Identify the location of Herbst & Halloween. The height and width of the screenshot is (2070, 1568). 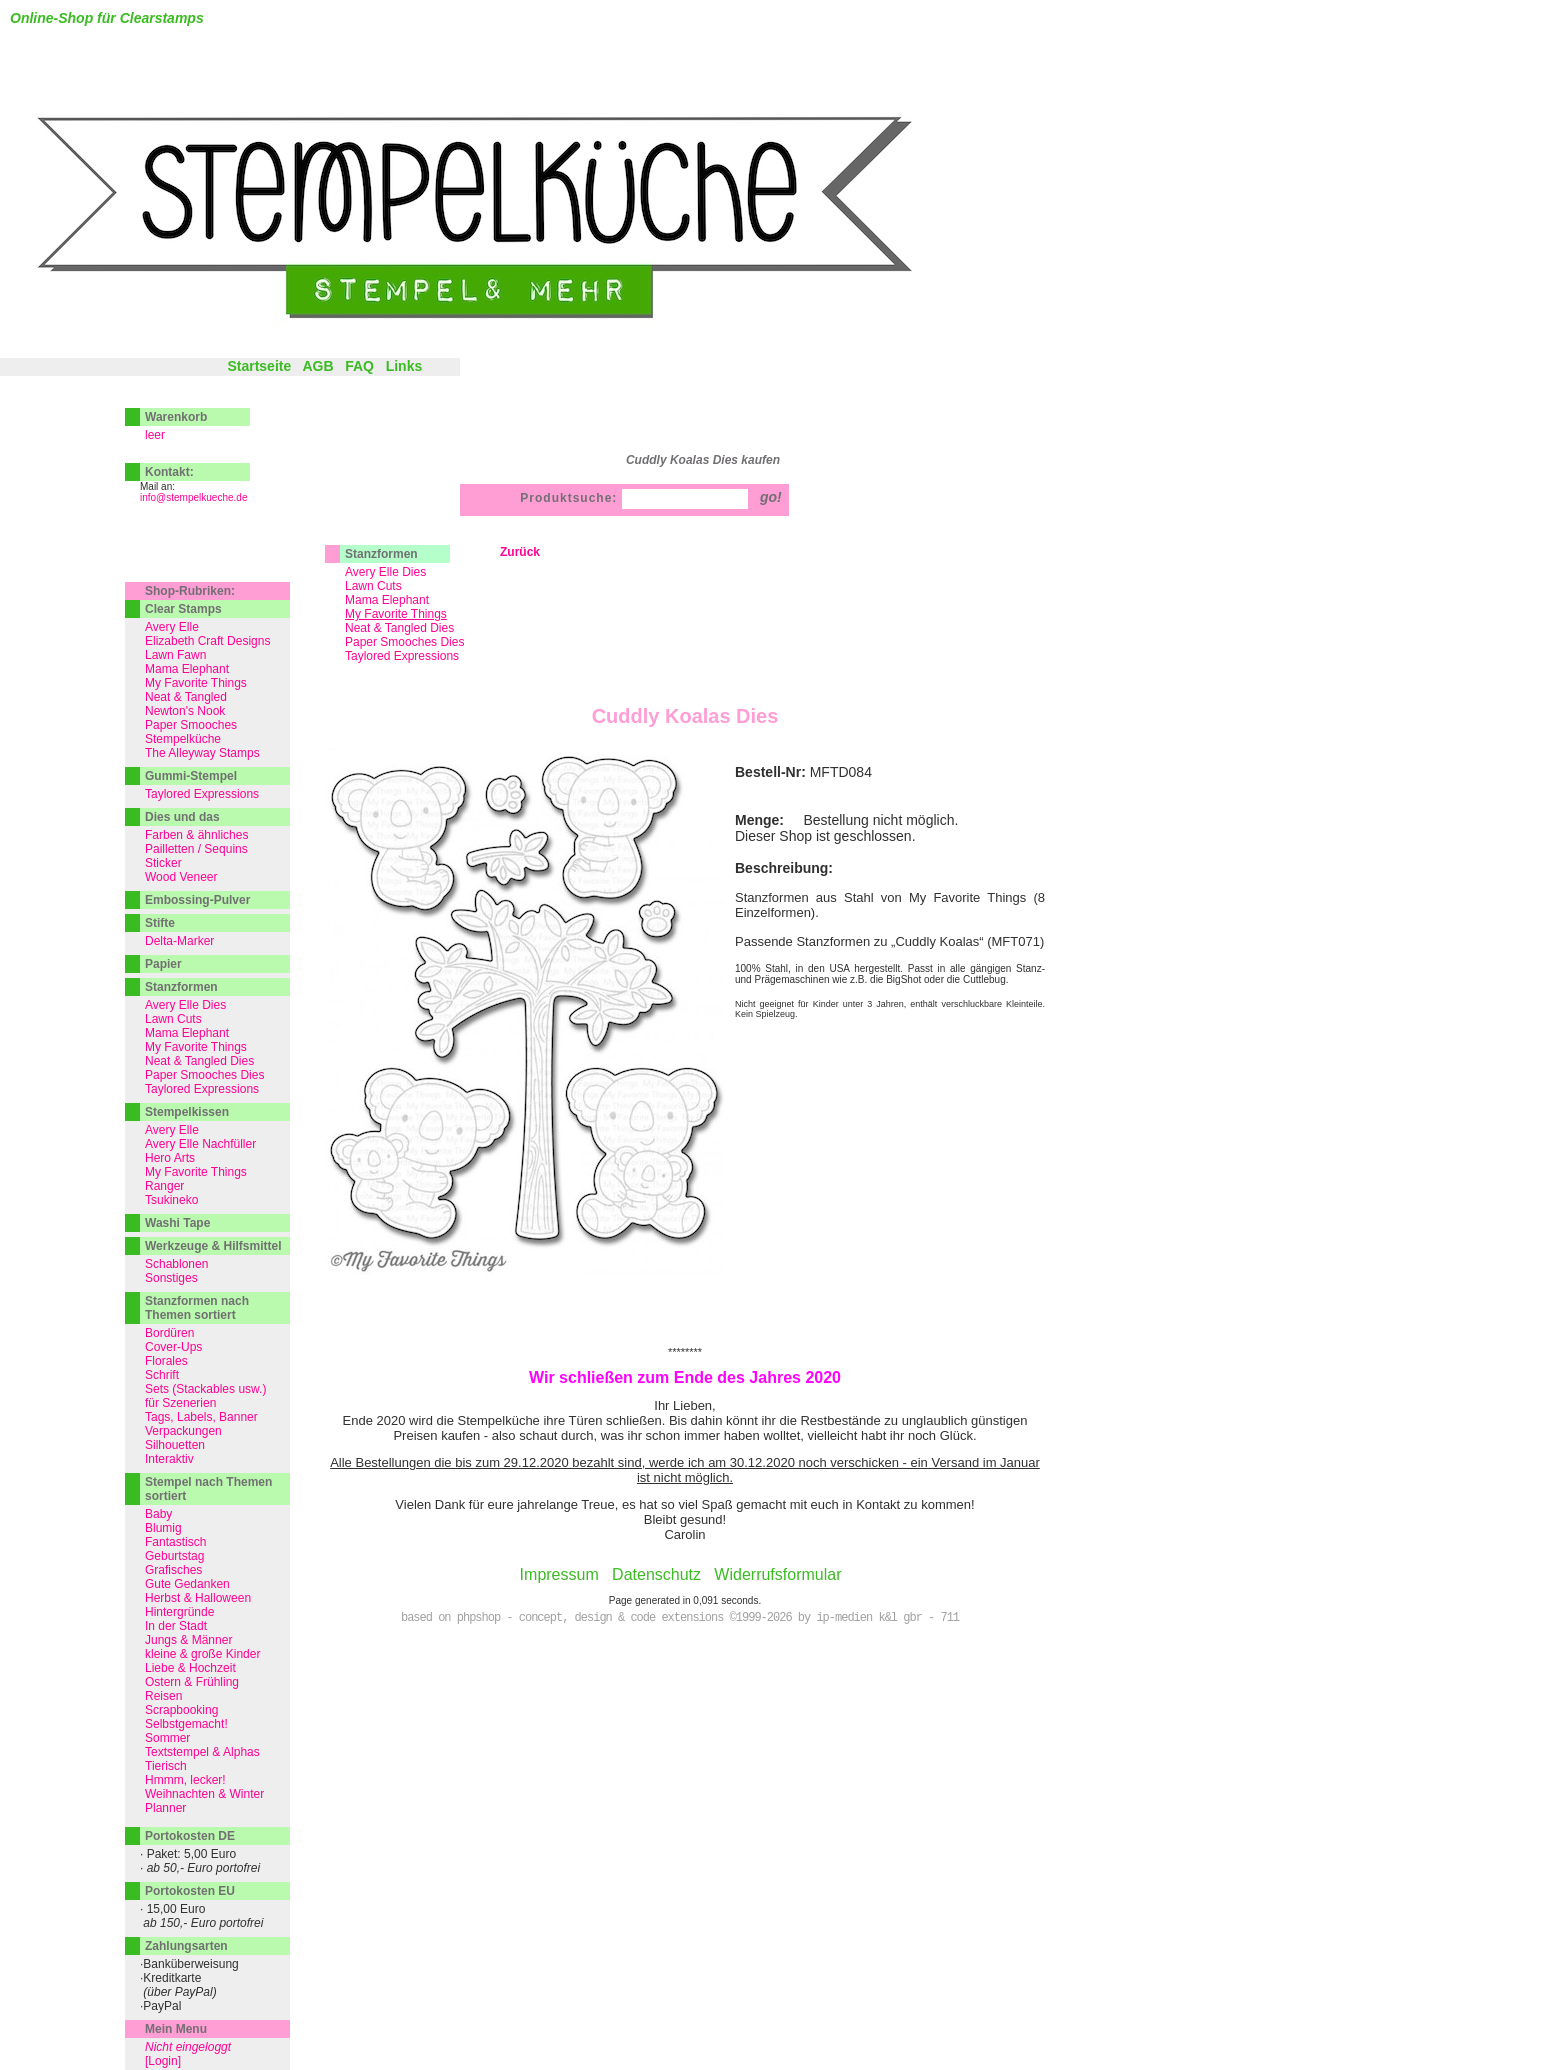
(198, 1598).